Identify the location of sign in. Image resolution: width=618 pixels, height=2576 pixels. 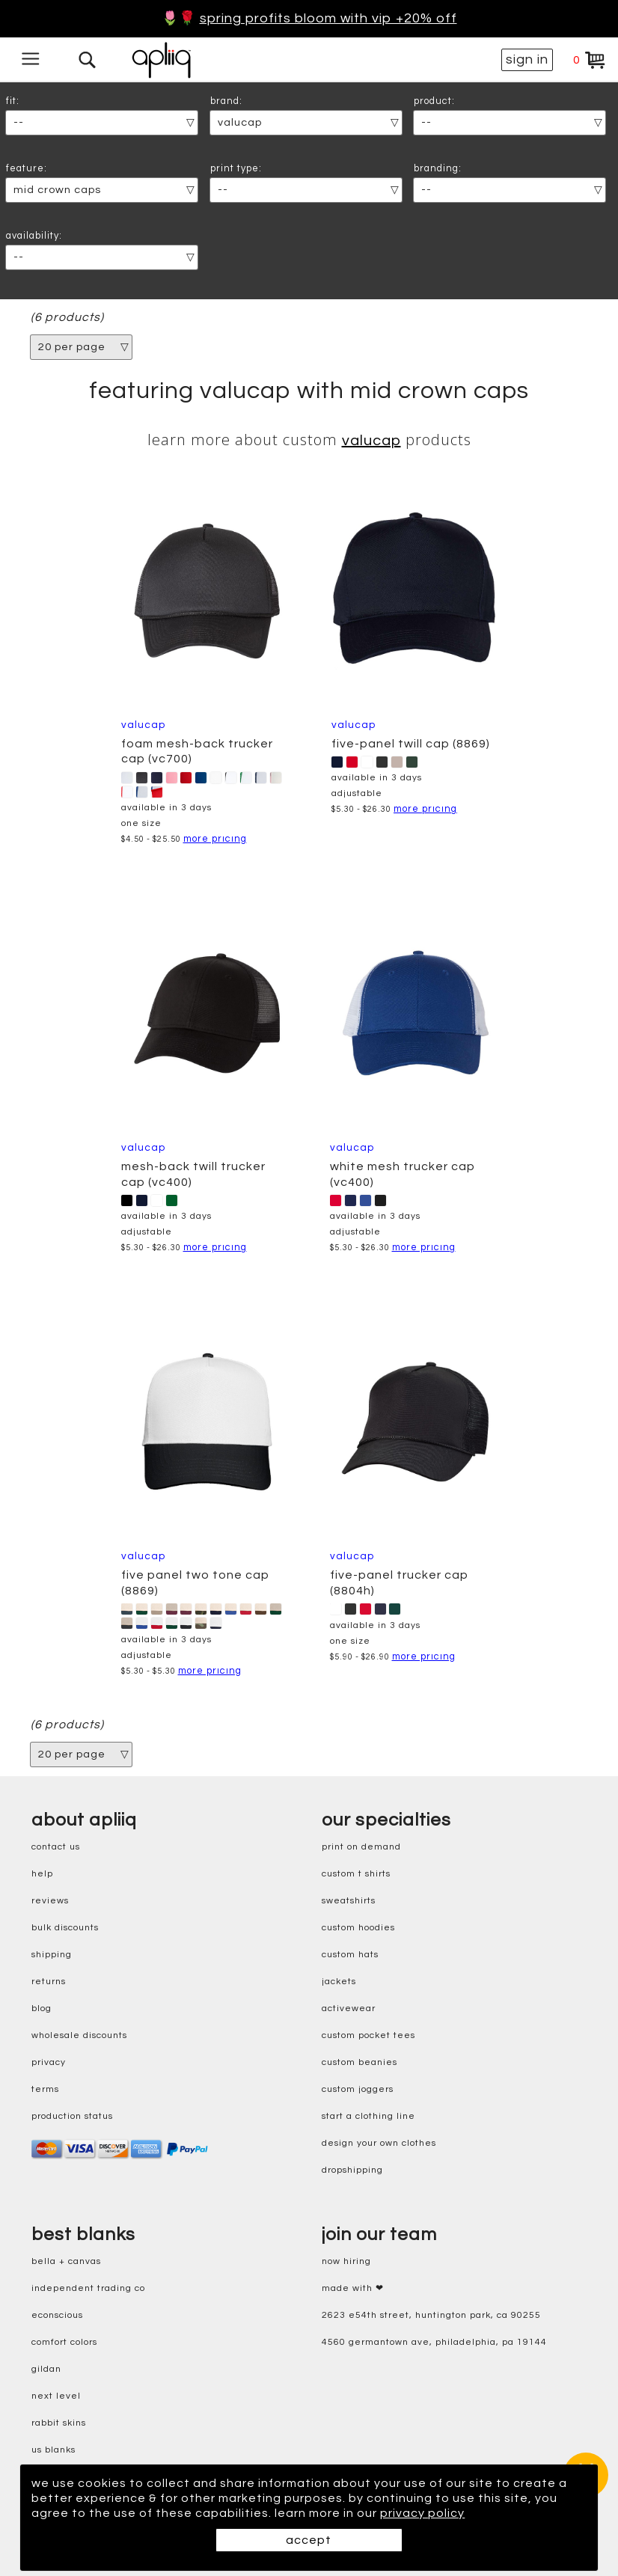
(527, 59).